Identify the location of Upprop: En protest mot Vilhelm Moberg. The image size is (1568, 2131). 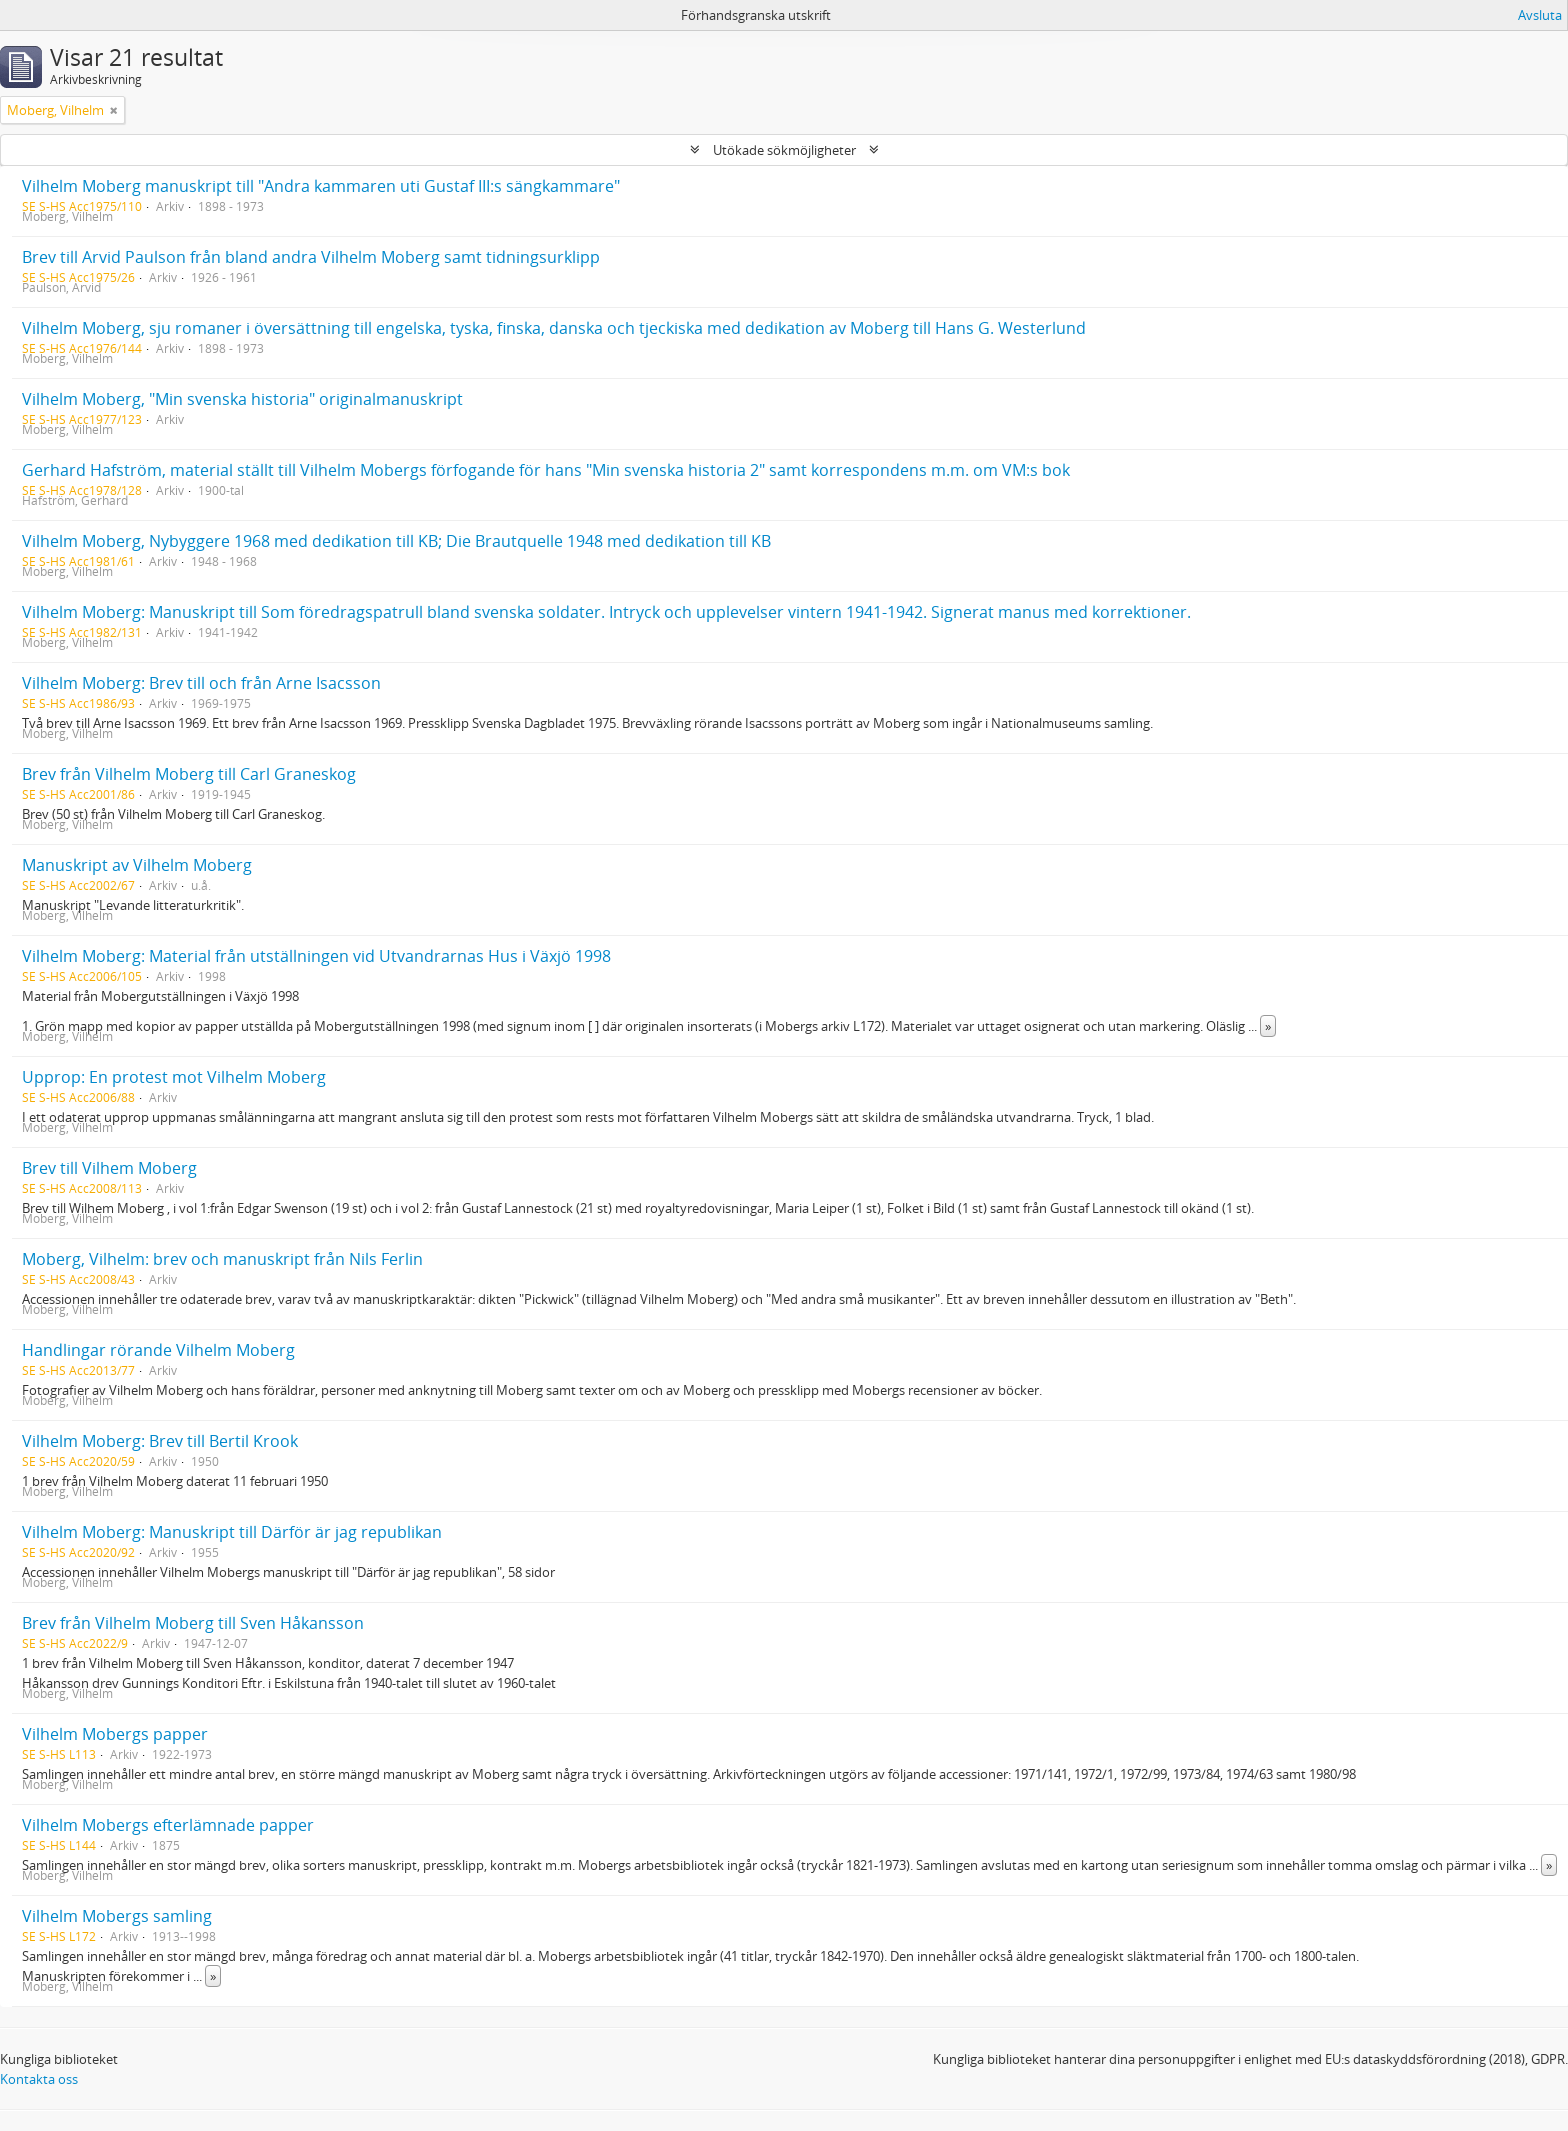
(174, 1077).